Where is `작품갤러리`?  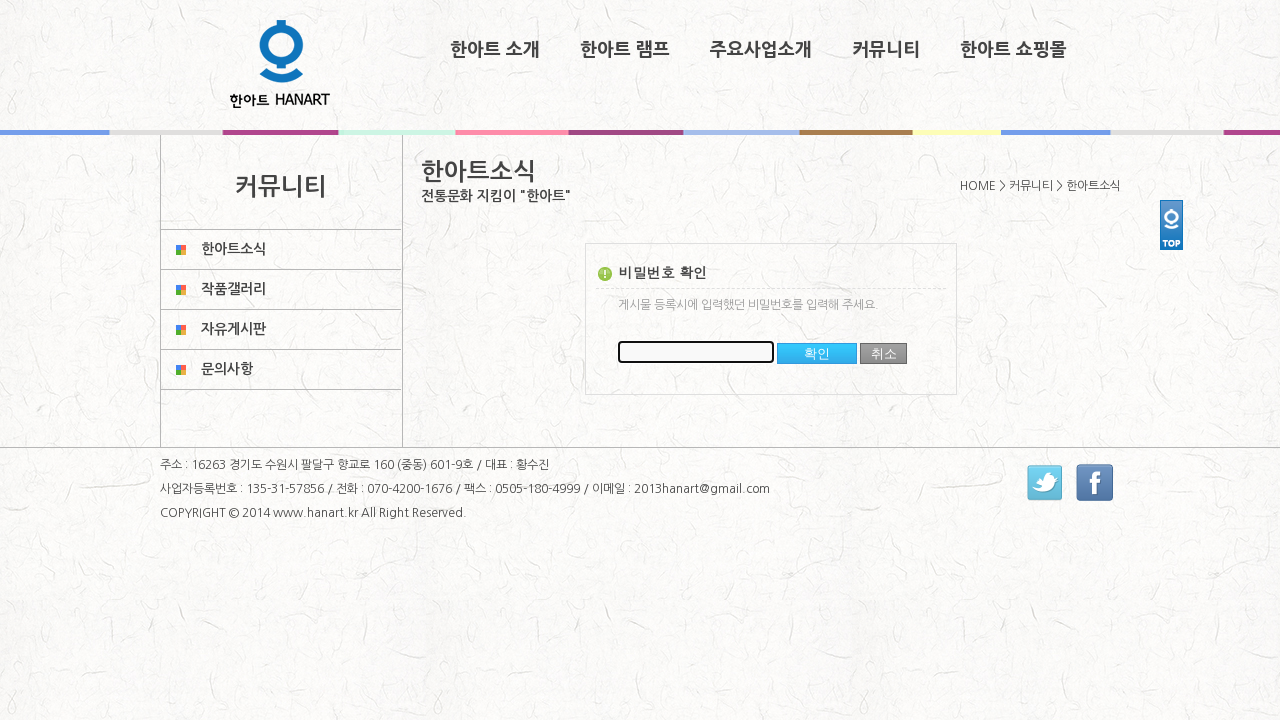 작품갤러리 is located at coordinates (233, 289).